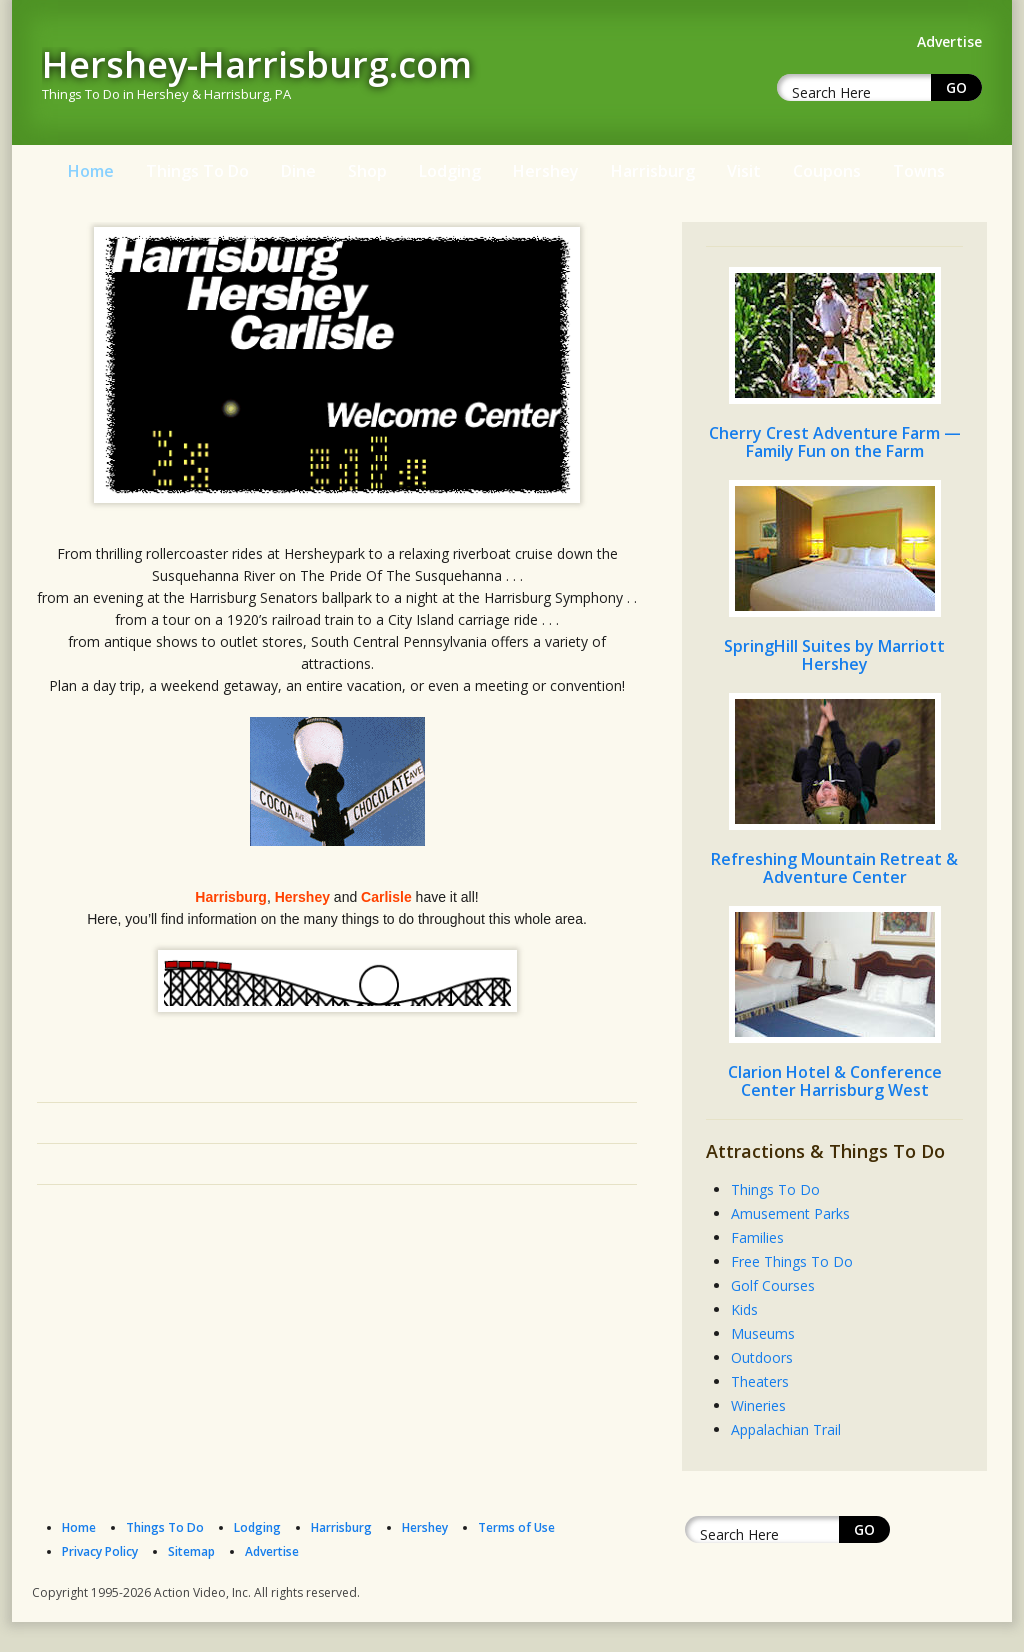 The width and height of the screenshot is (1024, 1652). What do you see at coordinates (786, 1429) in the screenshot?
I see `Appalachian Trail` at bounding box center [786, 1429].